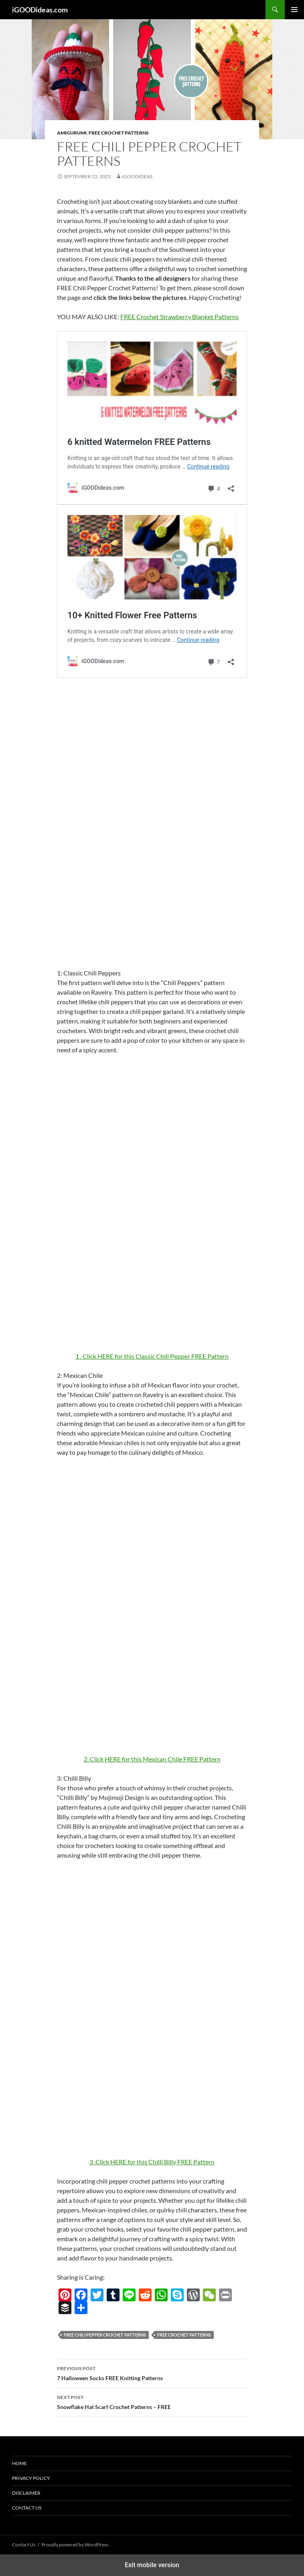  I want to click on 3 .Click HERE for this Chilli Billy FREE Pattern, so click(152, 2162).